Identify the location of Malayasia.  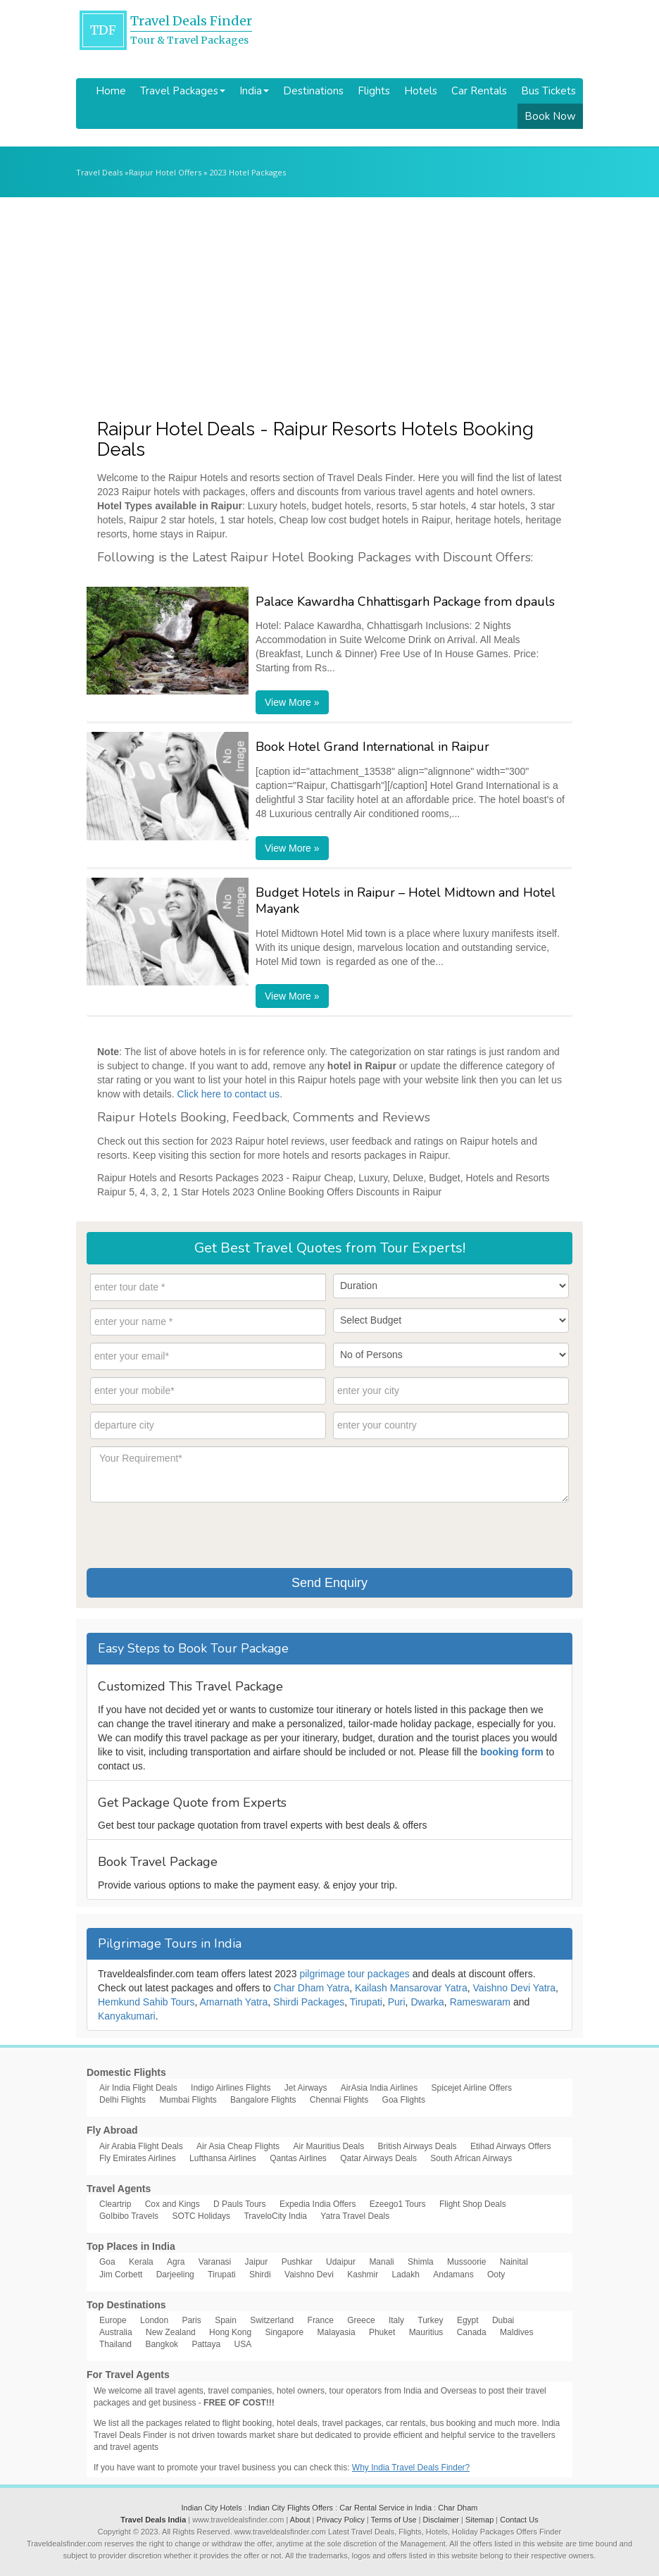
(337, 2332).